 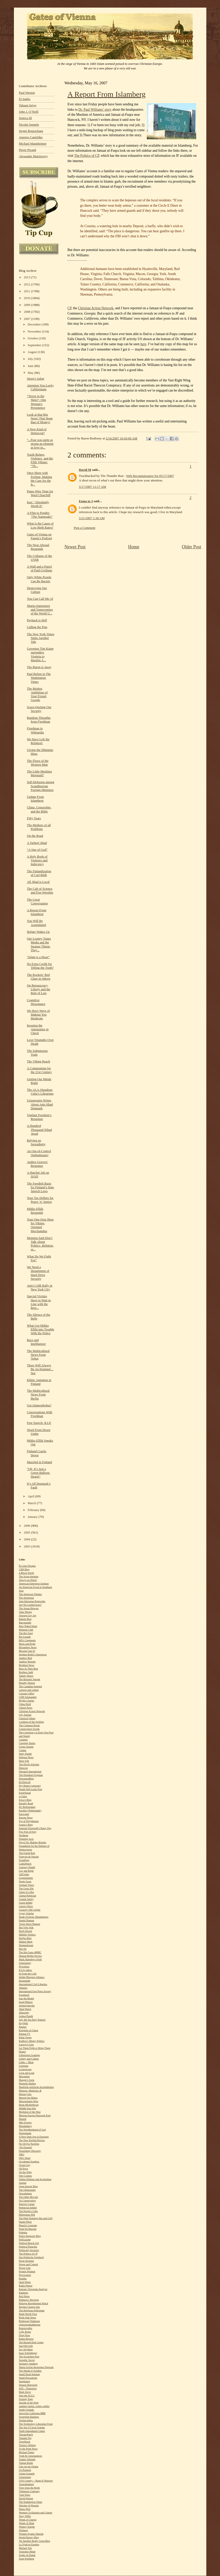 What do you see at coordinates (29, 2487) in the screenshot?
I see `View from the Right` at bounding box center [29, 2487].